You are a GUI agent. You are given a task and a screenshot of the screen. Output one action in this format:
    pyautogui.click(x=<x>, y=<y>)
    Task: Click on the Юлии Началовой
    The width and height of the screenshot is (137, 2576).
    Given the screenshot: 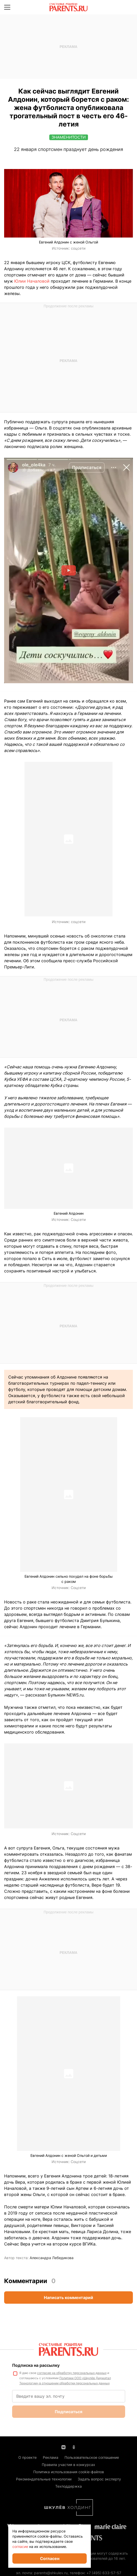 What is the action you would take?
    pyautogui.click(x=32, y=281)
    